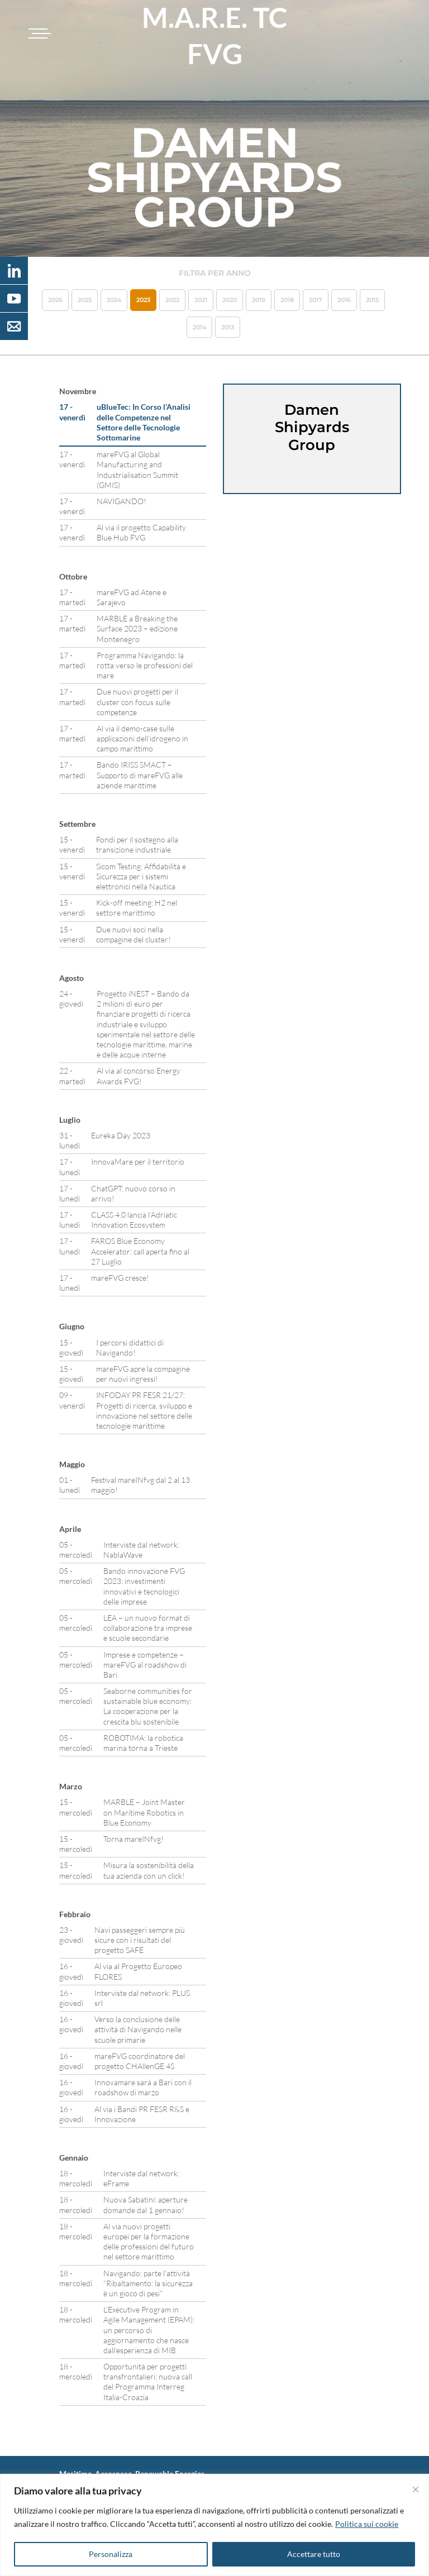  What do you see at coordinates (143, 422) in the screenshot?
I see `uBlueTec: In Corso l’Analisi delle Competenze nel Settore delle Tecnologie Sottomarine` at bounding box center [143, 422].